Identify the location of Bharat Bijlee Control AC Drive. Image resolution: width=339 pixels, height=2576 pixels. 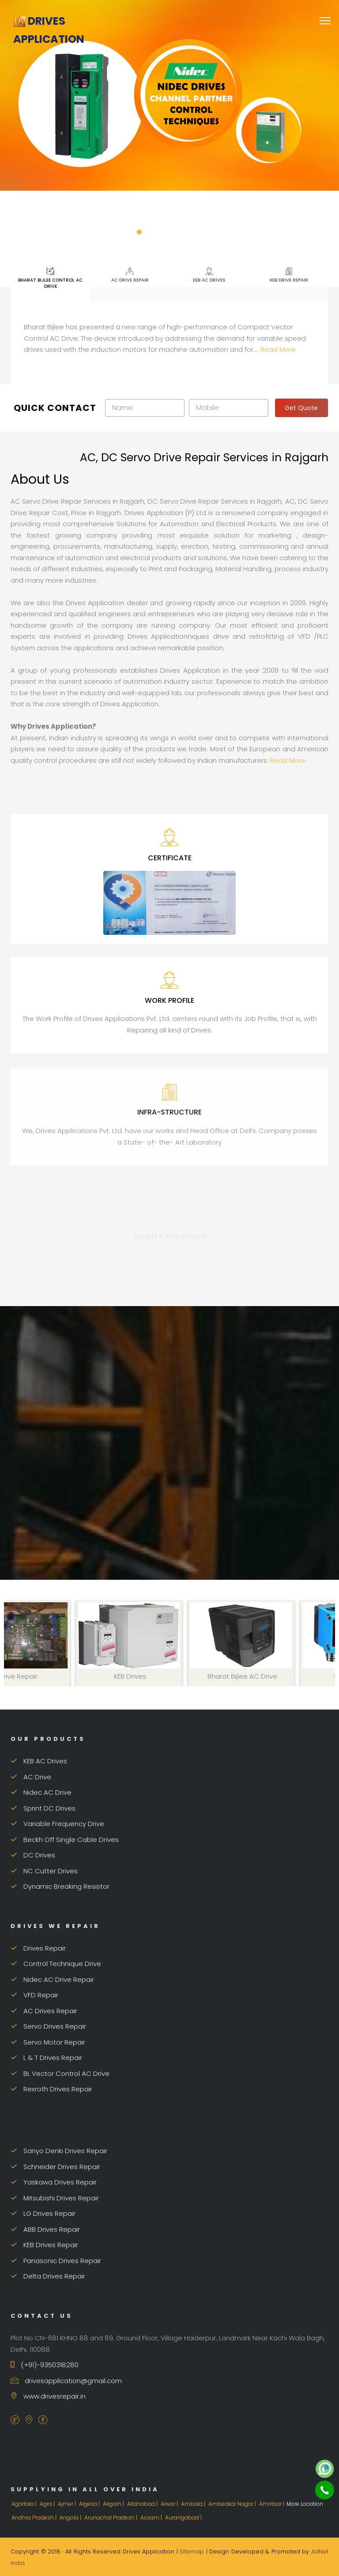
(50, 278).